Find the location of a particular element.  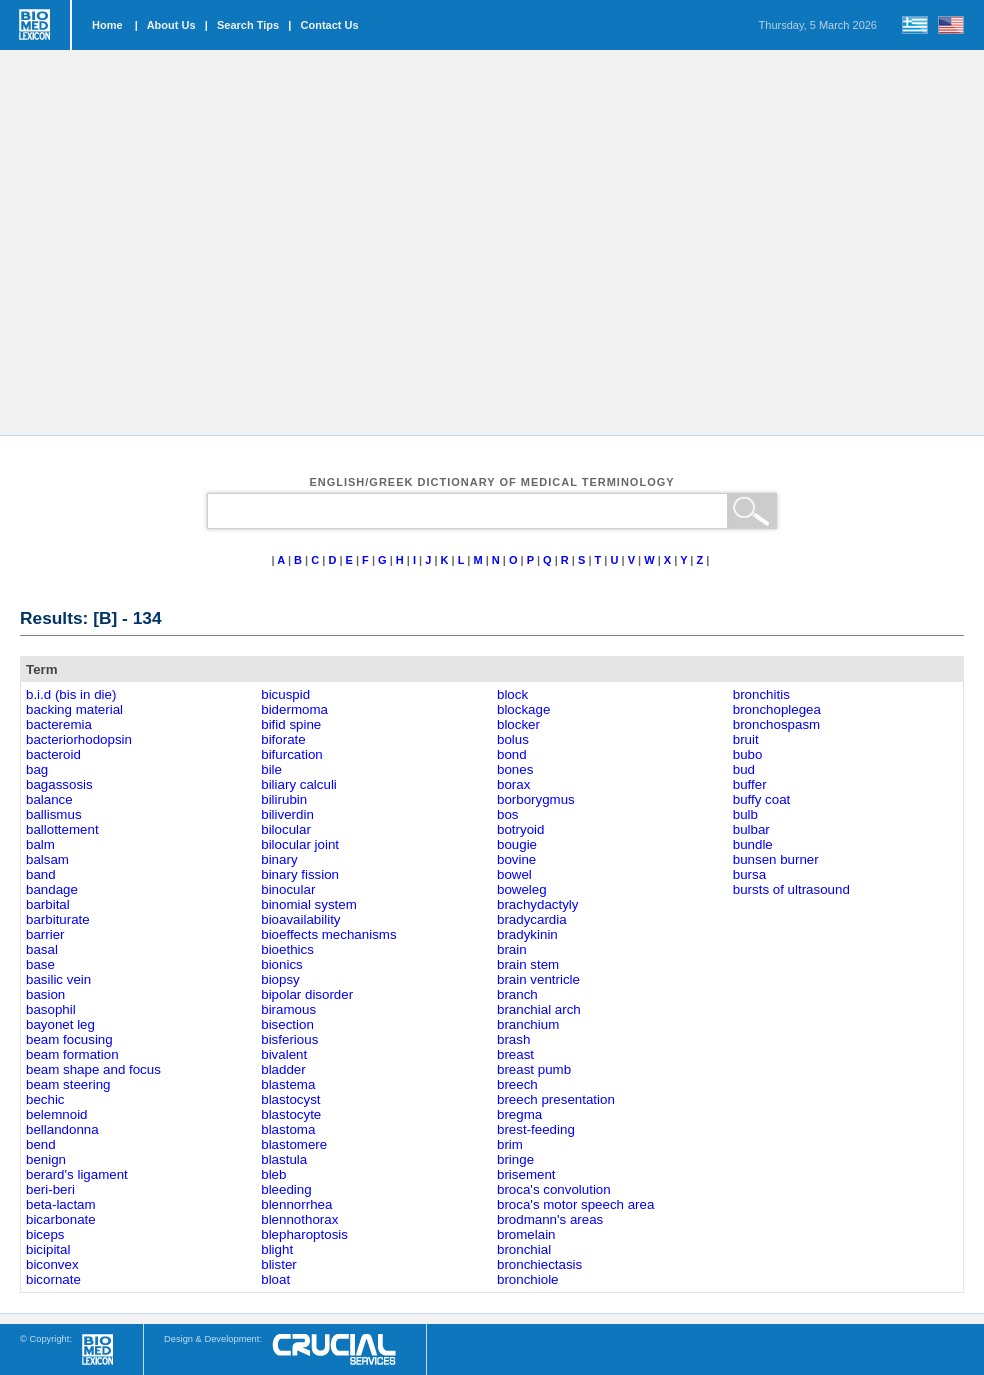

blastomere is located at coordinates (294, 1144).